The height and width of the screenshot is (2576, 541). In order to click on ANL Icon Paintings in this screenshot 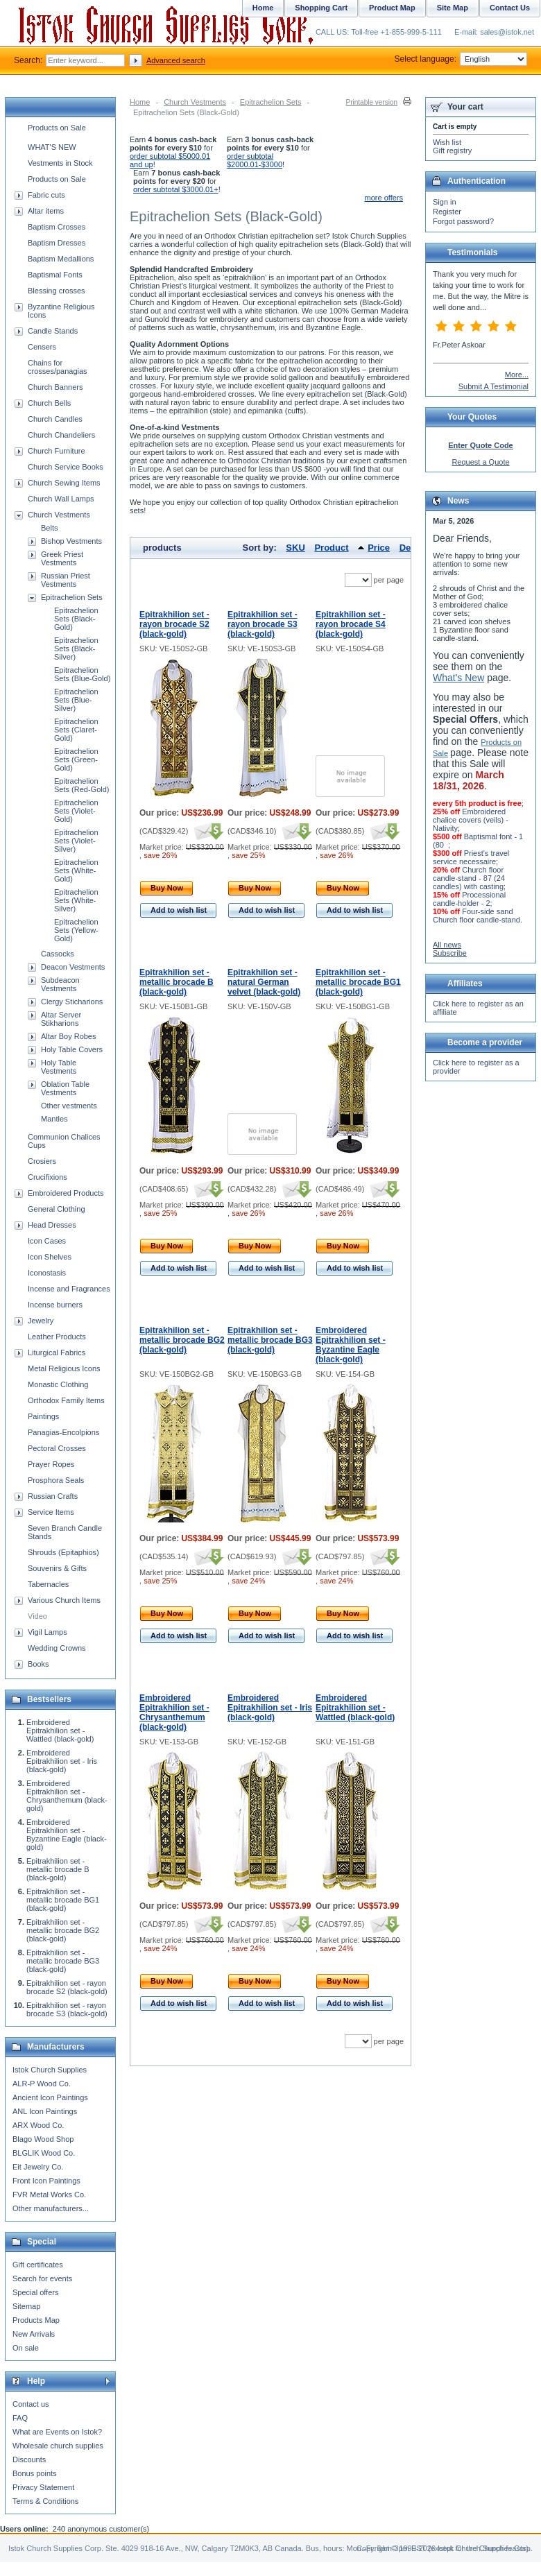, I will do `click(44, 2111)`.